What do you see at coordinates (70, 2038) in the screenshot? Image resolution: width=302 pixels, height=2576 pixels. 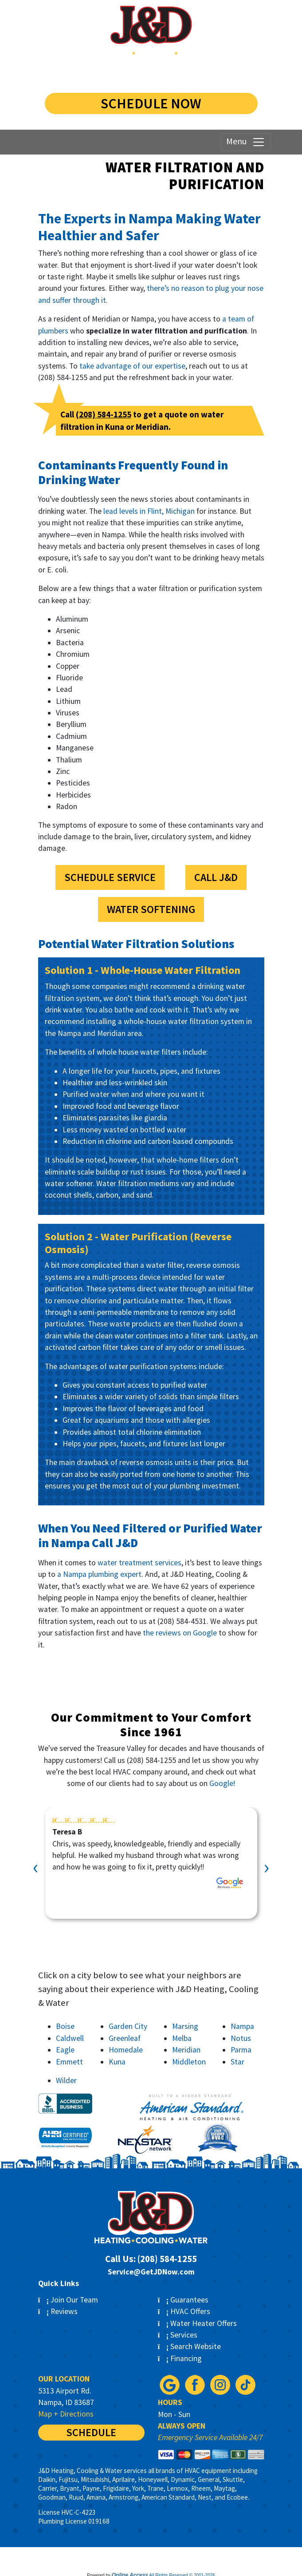 I see `Caldwell` at bounding box center [70, 2038].